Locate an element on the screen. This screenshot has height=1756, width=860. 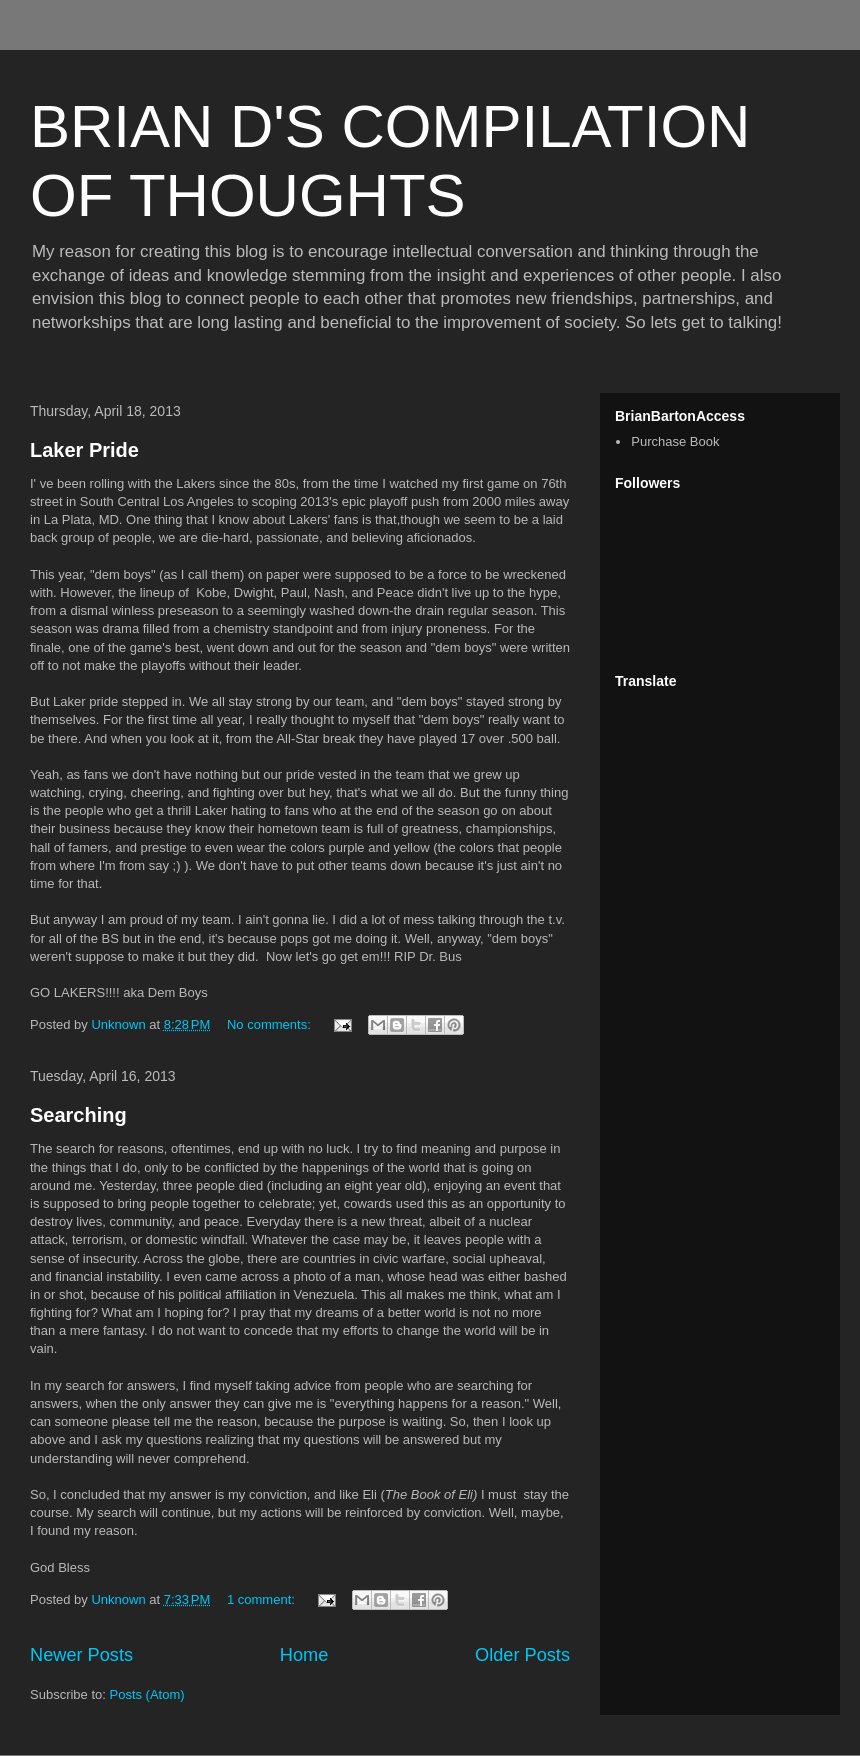
Newer Posts is located at coordinates (81, 1655).